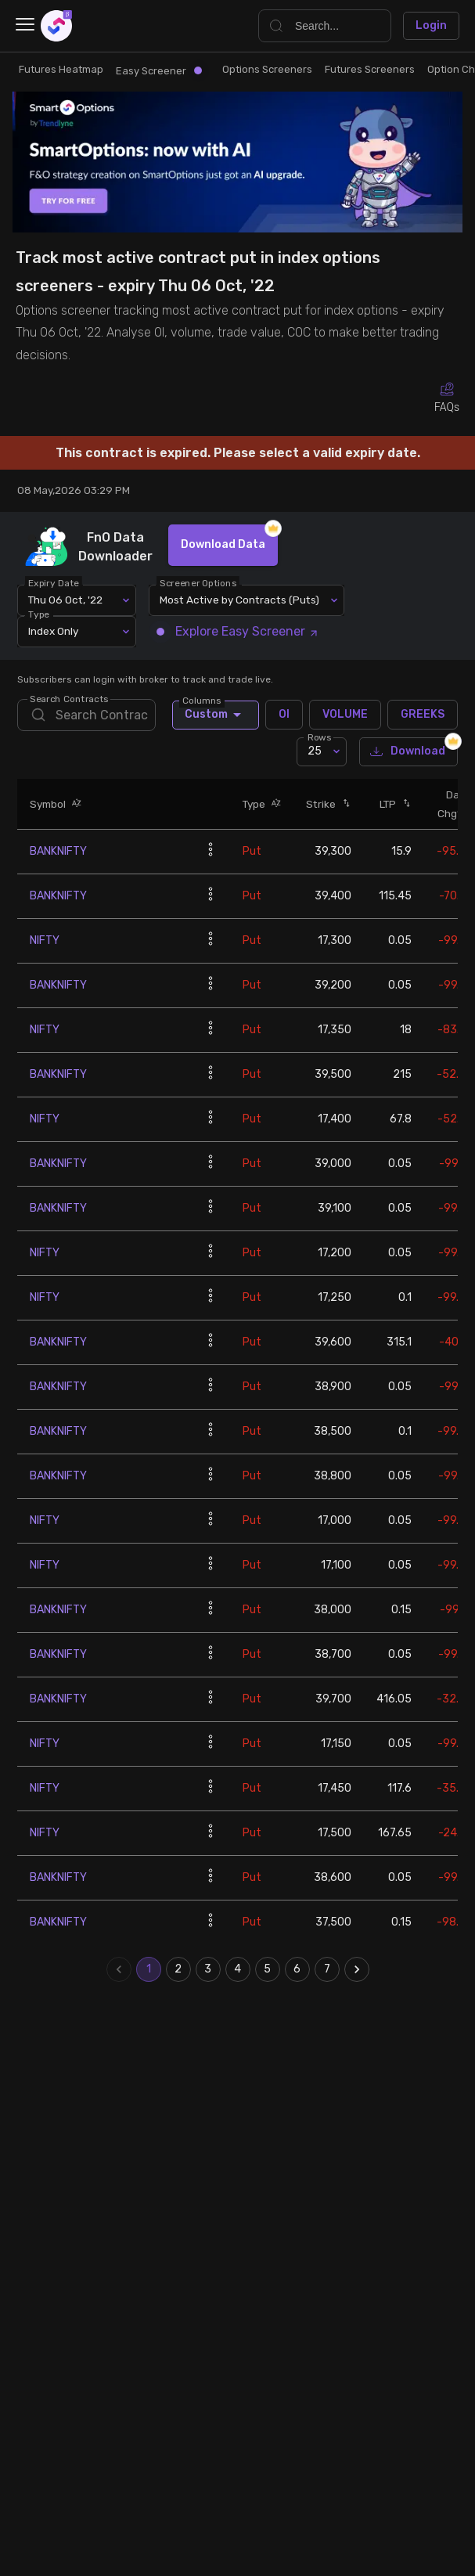 The image size is (475, 2576). I want to click on Most Active by Contracts (Puts) [combobox], so click(239, 599).